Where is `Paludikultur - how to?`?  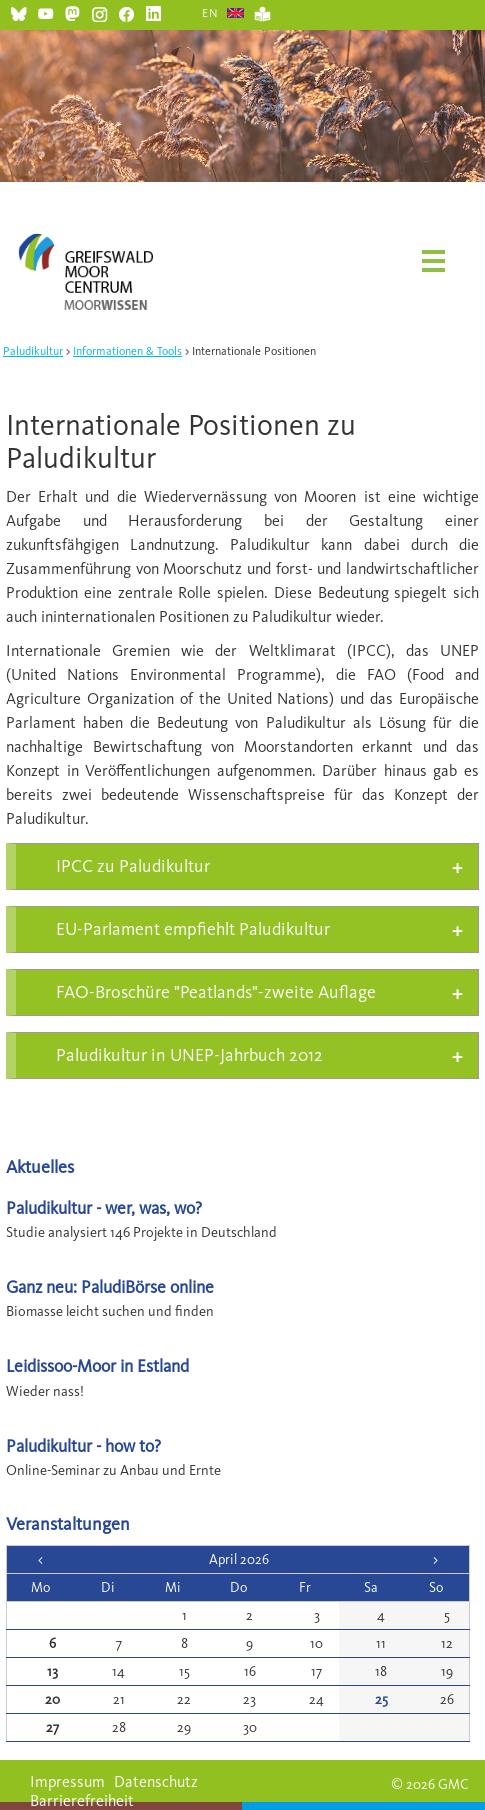
Paludikultur - how to? is located at coordinates (83, 1445).